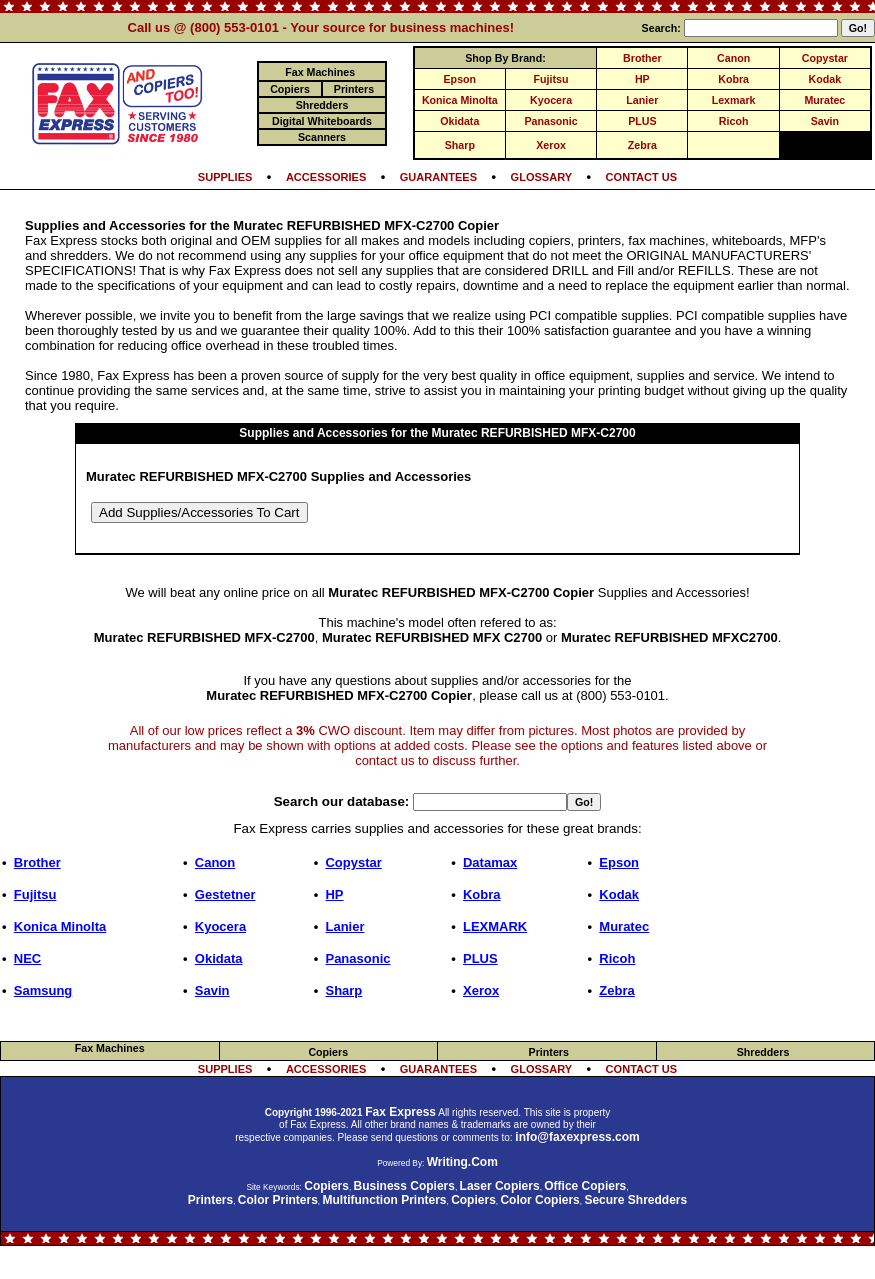 The width and height of the screenshot is (875, 1279). Describe the element at coordinates (43, 990) in the screenshot. I see `Samsung` at that location.